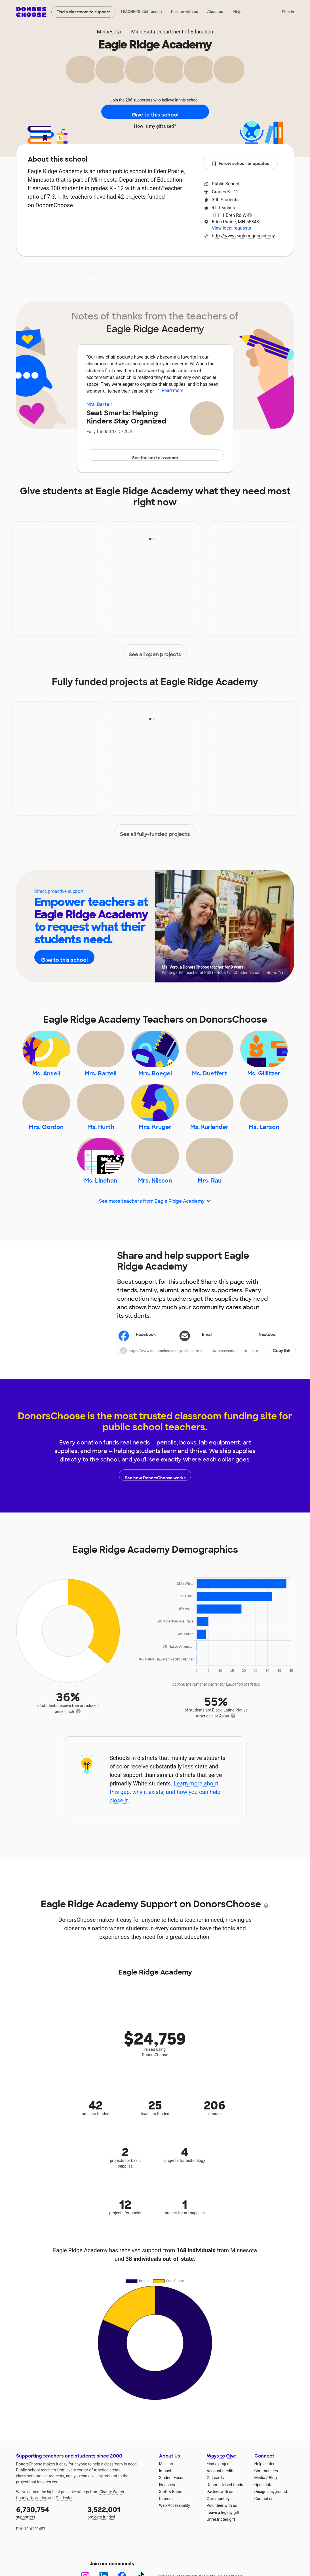  I want to click on Mrs. Bartell, so click(99, 404).